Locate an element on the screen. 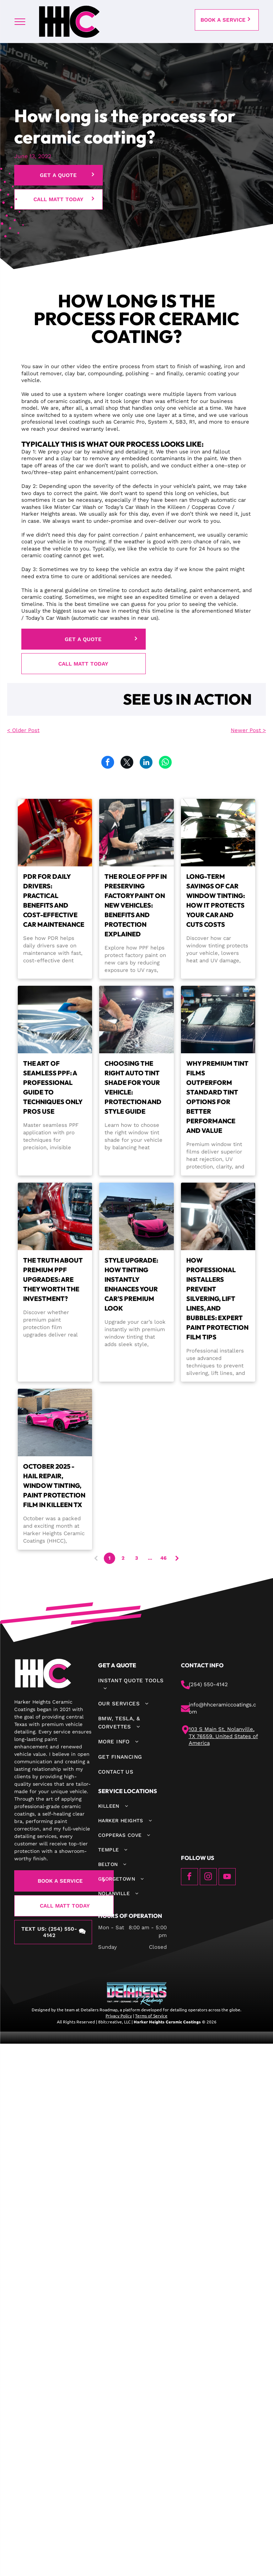 The width and height of the screenshot is (273, 2576). Why Premium Tint Films Outperform Standard Tint Options for Better Performance and Value is located at coordinates (217, 1097).